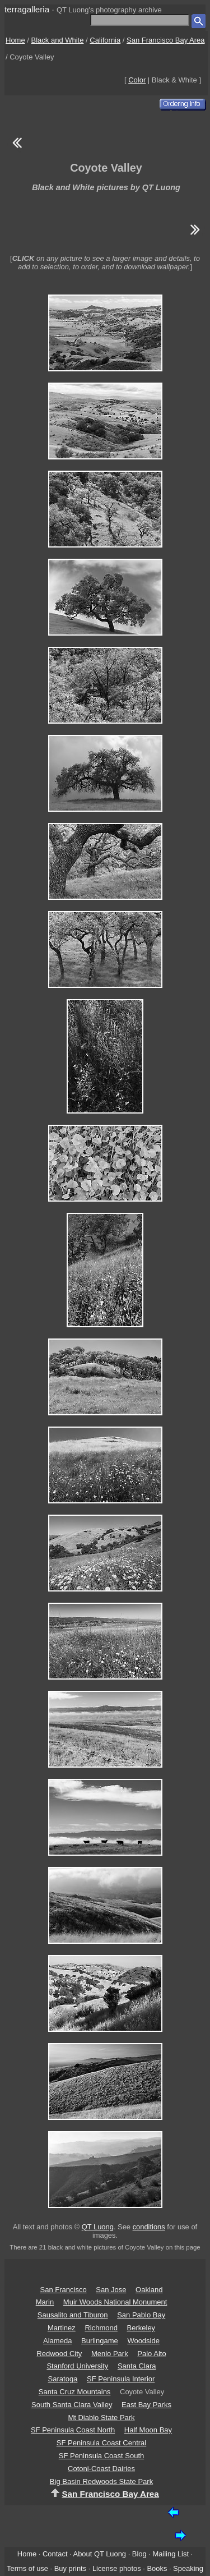 The width and height of the screenshot is (210, 2576). Describe the element at coordinates (63, 2289) in the screenshot. I see `San Francisco` at that location.